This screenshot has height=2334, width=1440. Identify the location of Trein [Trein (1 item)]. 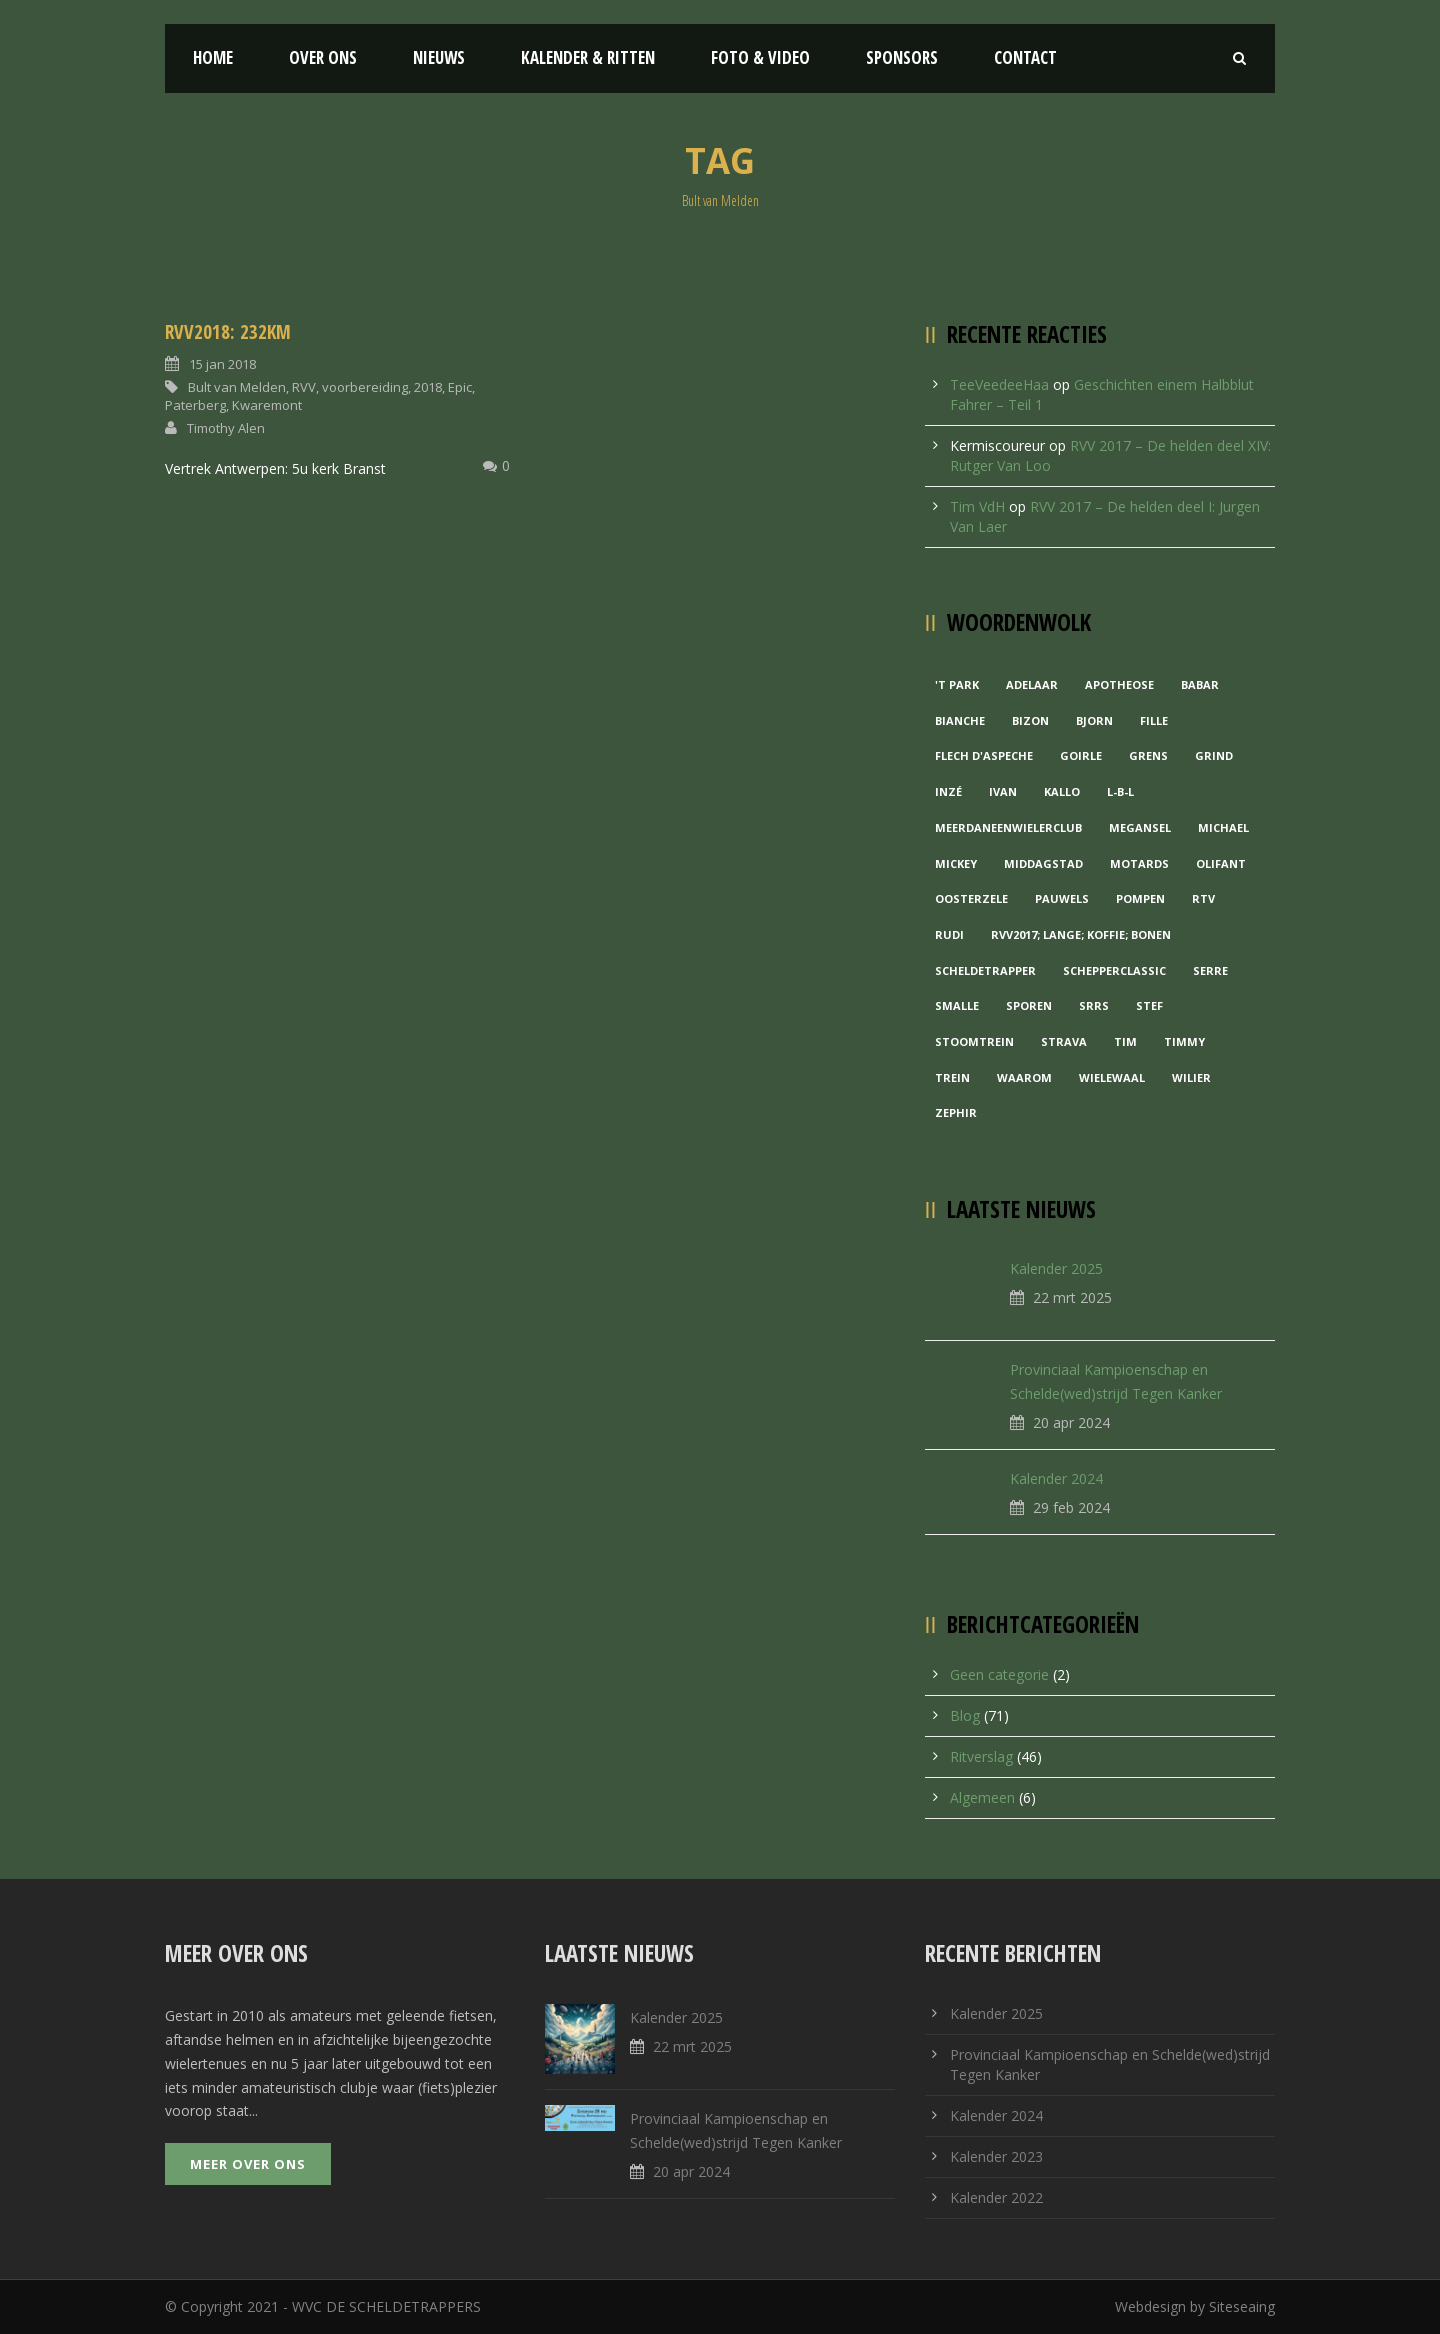
(952, 1077).